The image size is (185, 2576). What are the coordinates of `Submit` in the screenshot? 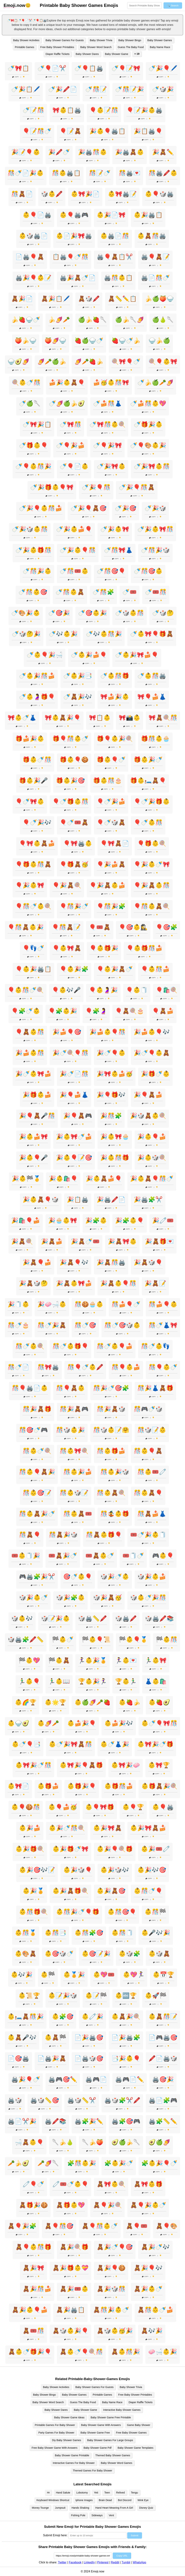 It's located at (134, 2535).